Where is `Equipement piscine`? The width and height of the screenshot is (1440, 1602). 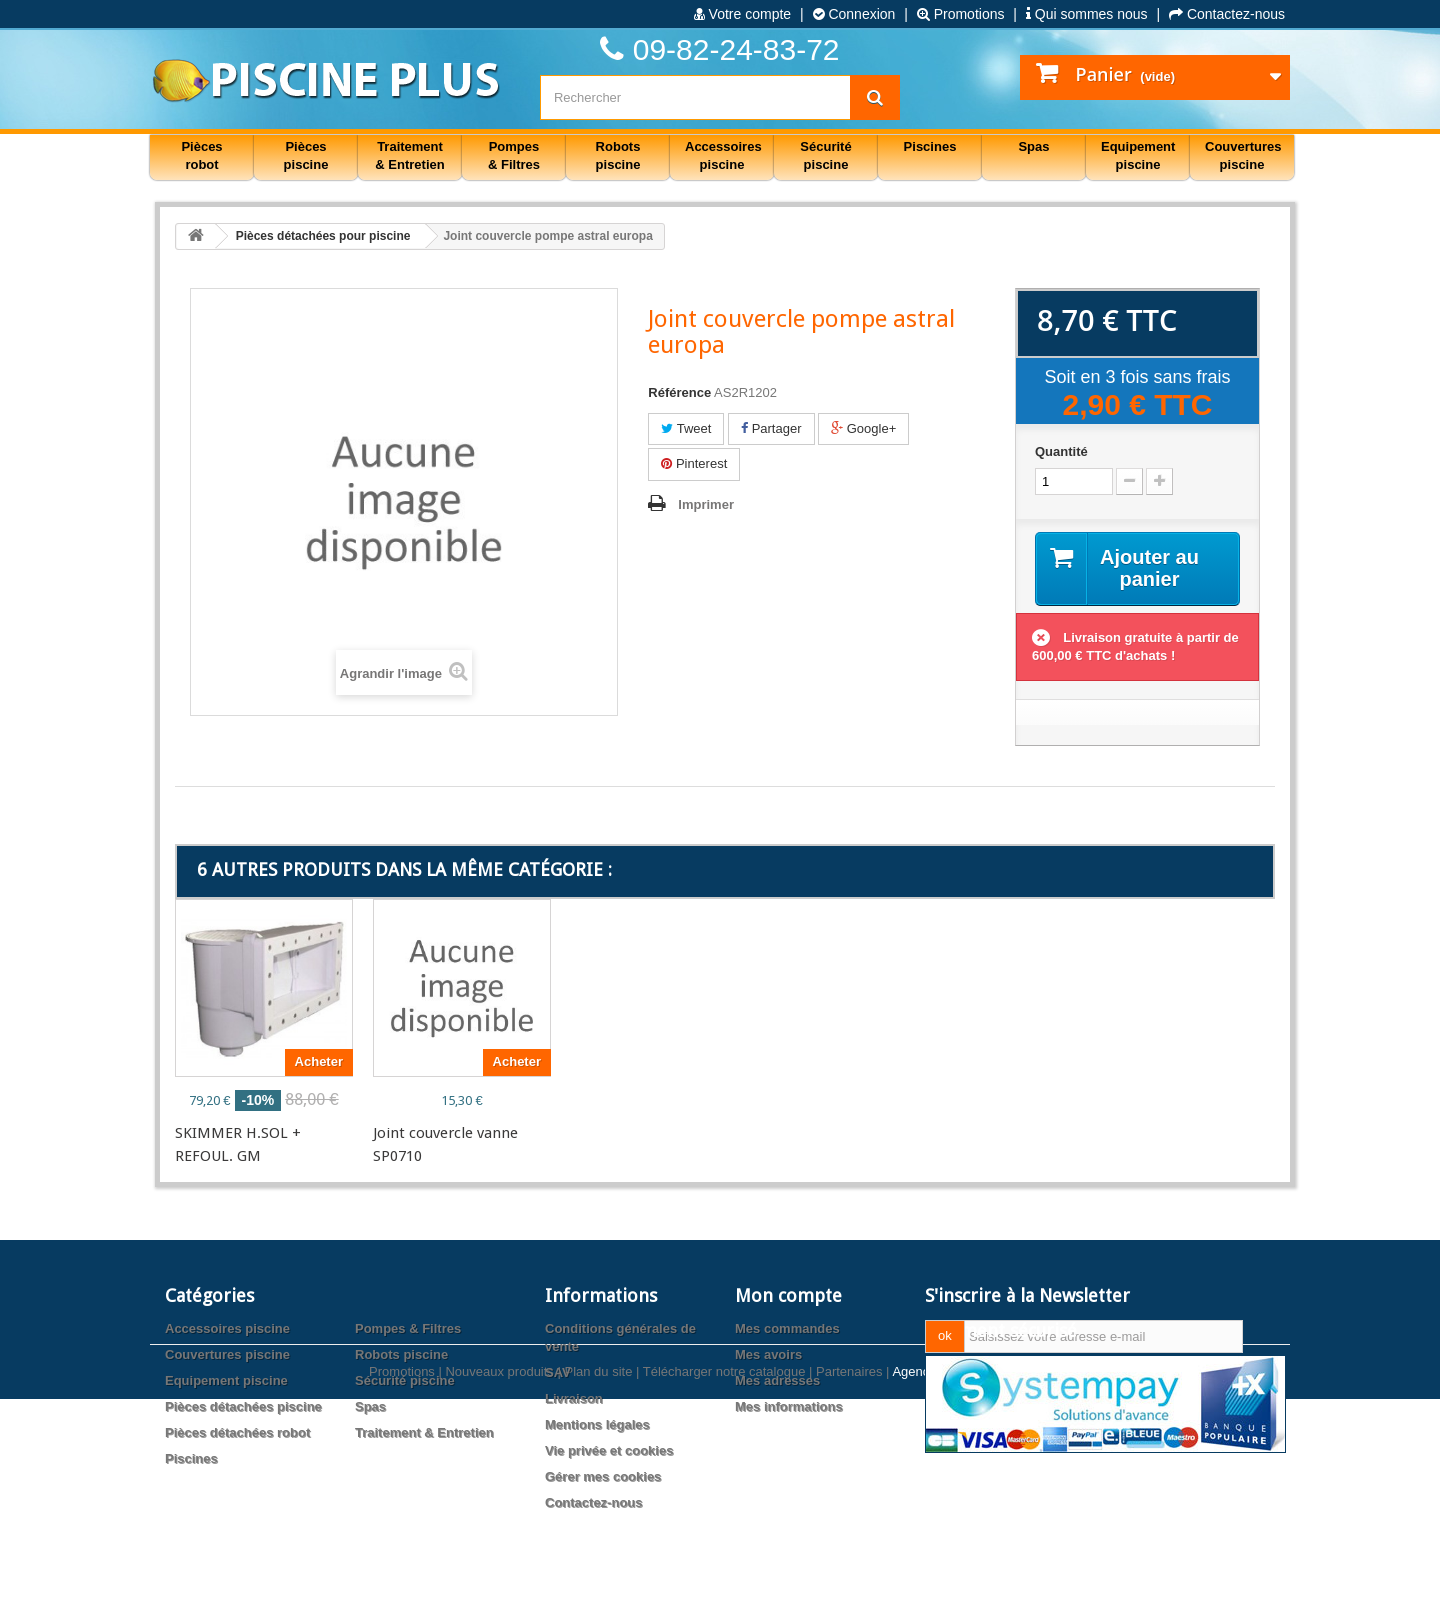 Equipement piscine is located at coordinates (226, 1380).